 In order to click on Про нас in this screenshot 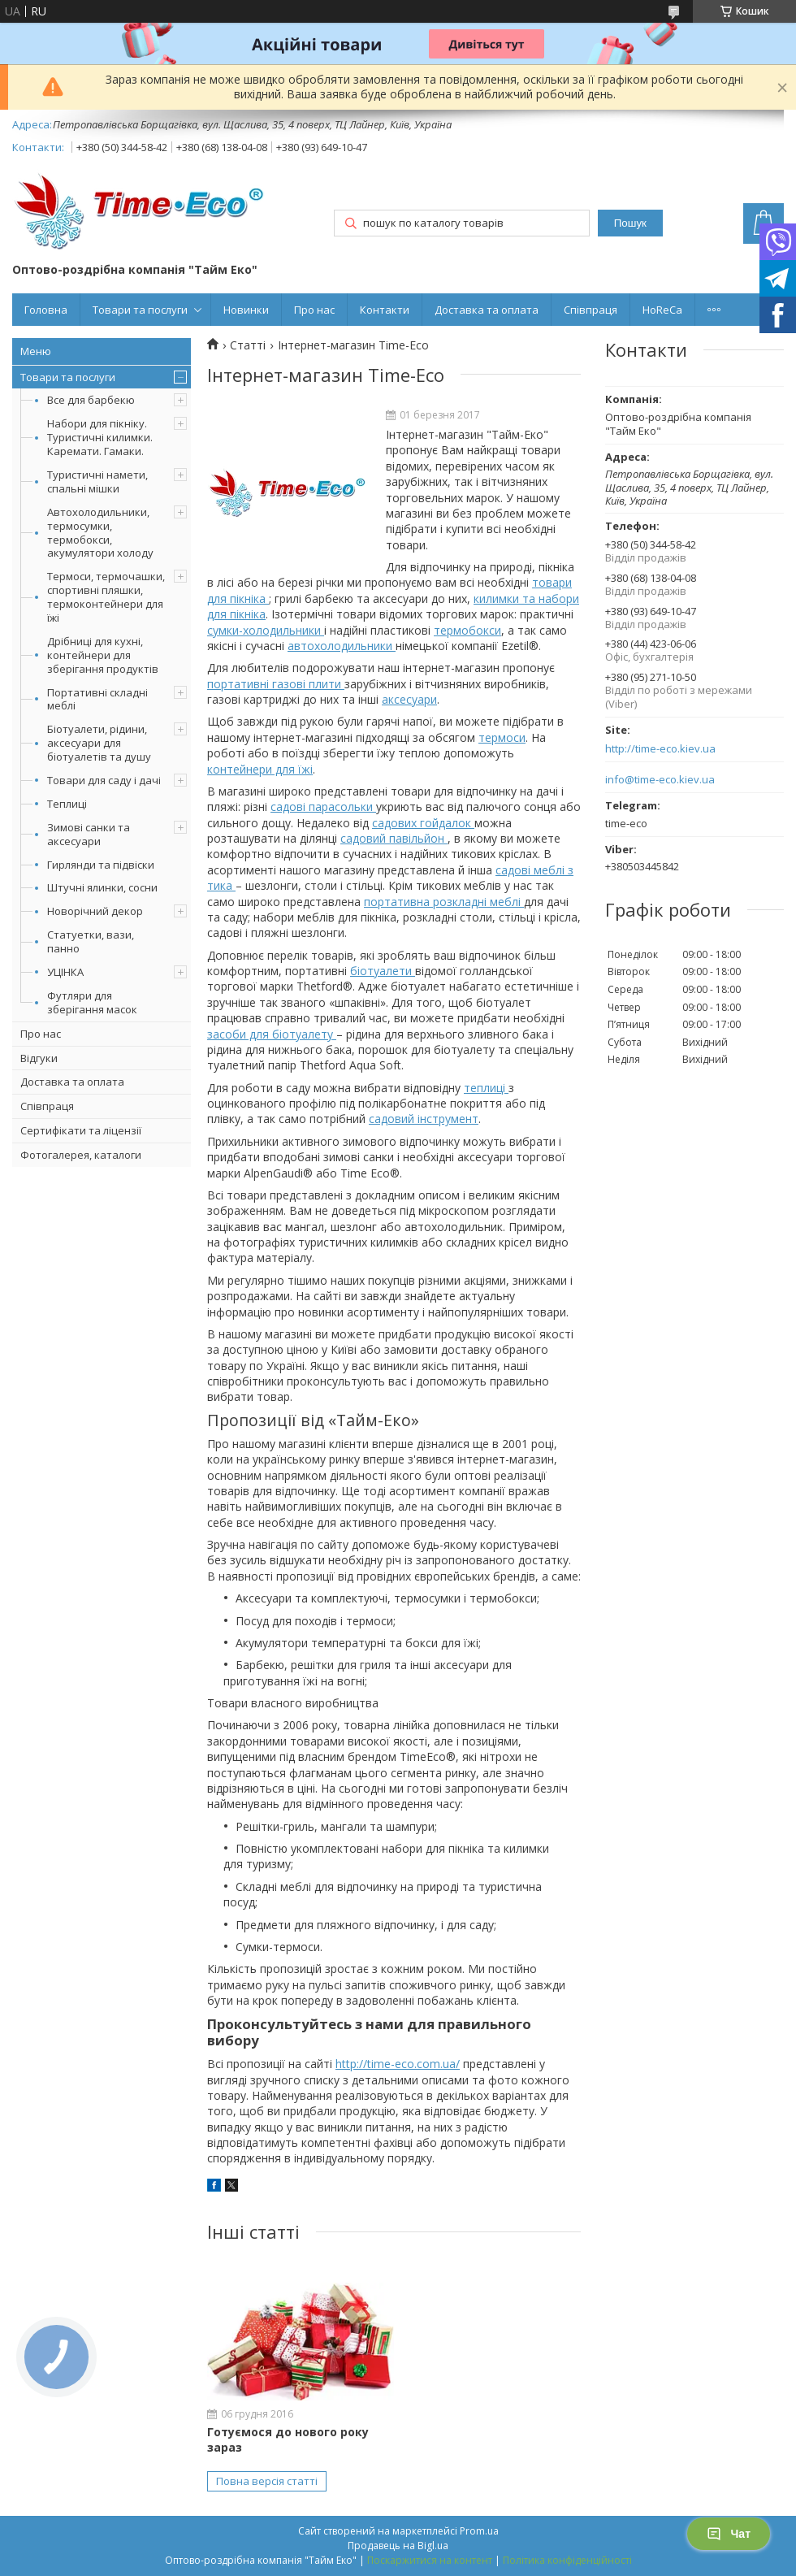, I will do `click(314, 309)`.